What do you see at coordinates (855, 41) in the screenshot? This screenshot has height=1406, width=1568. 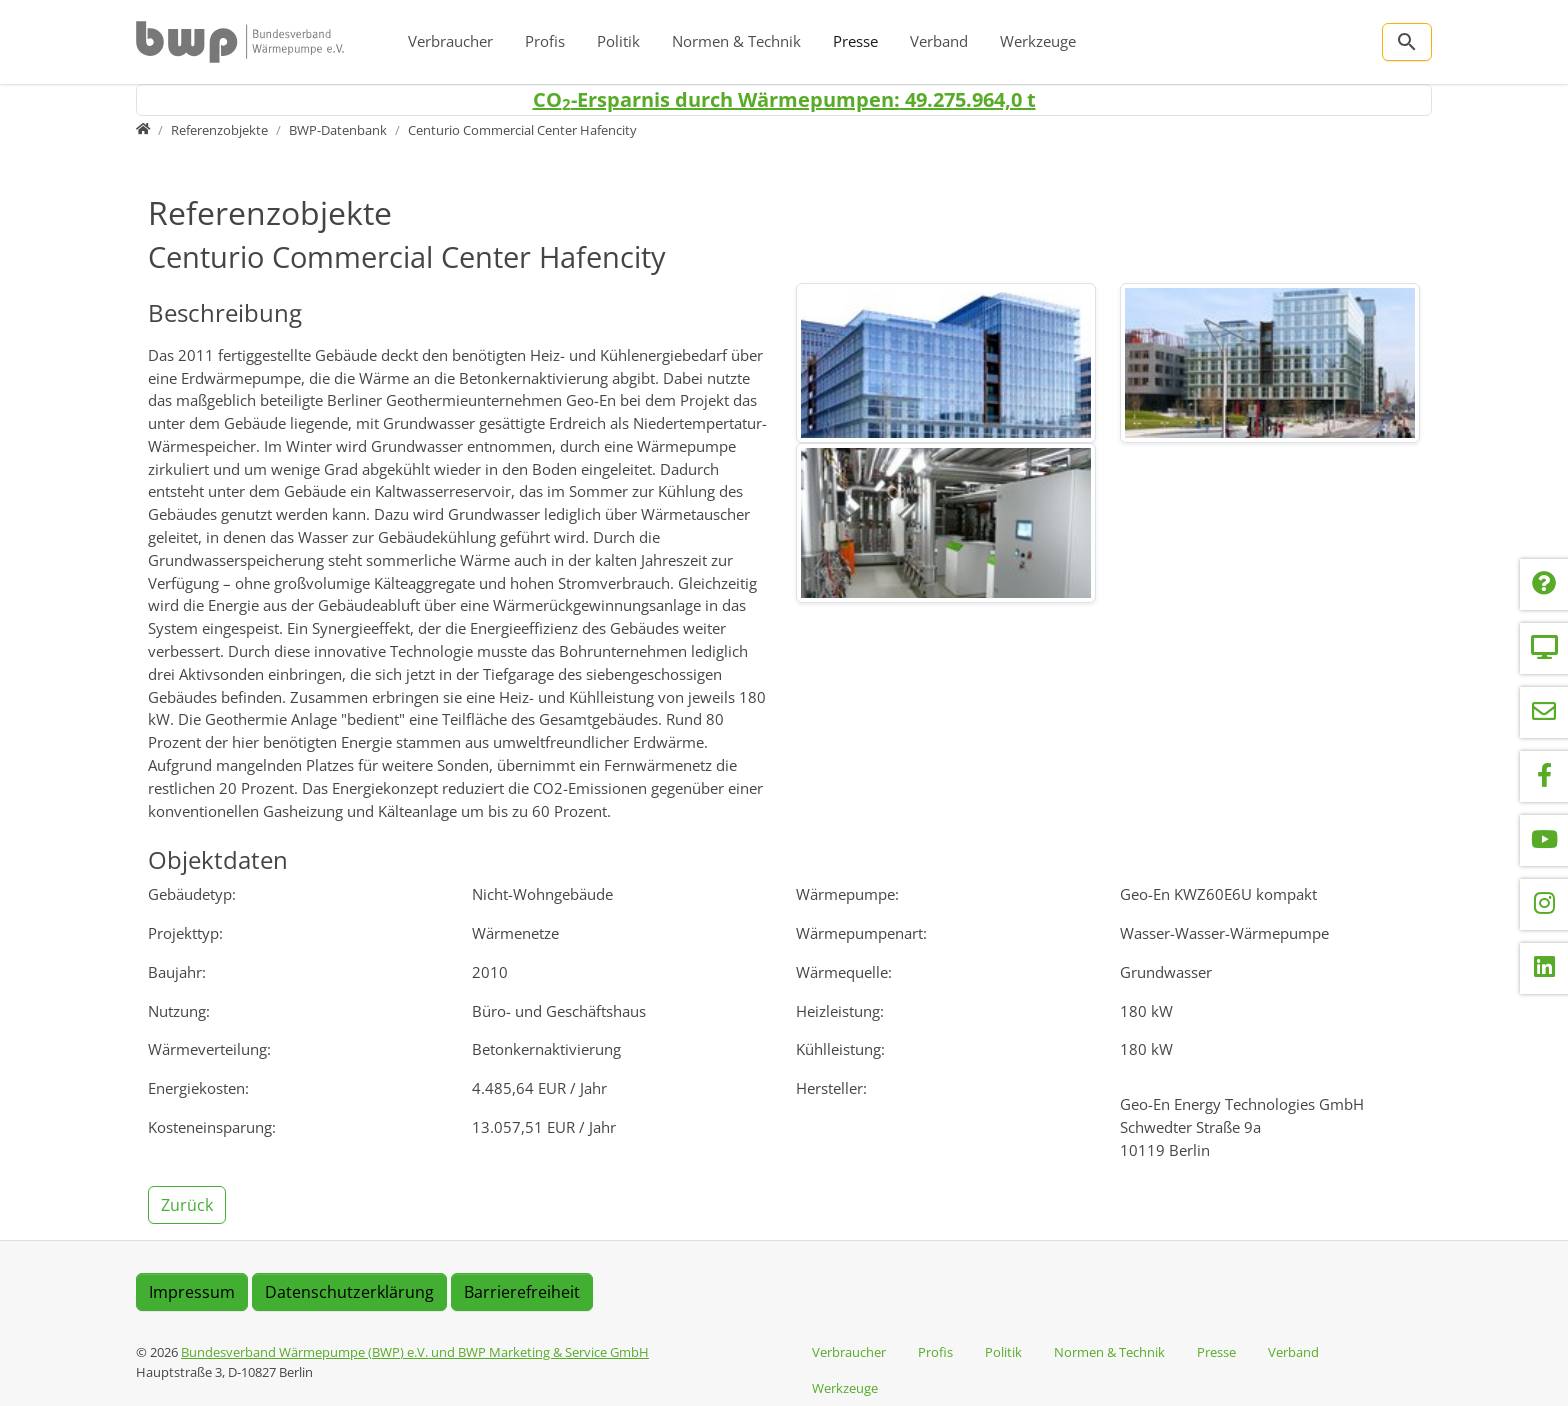 I see `Presse` at bounding box center [855, 41].